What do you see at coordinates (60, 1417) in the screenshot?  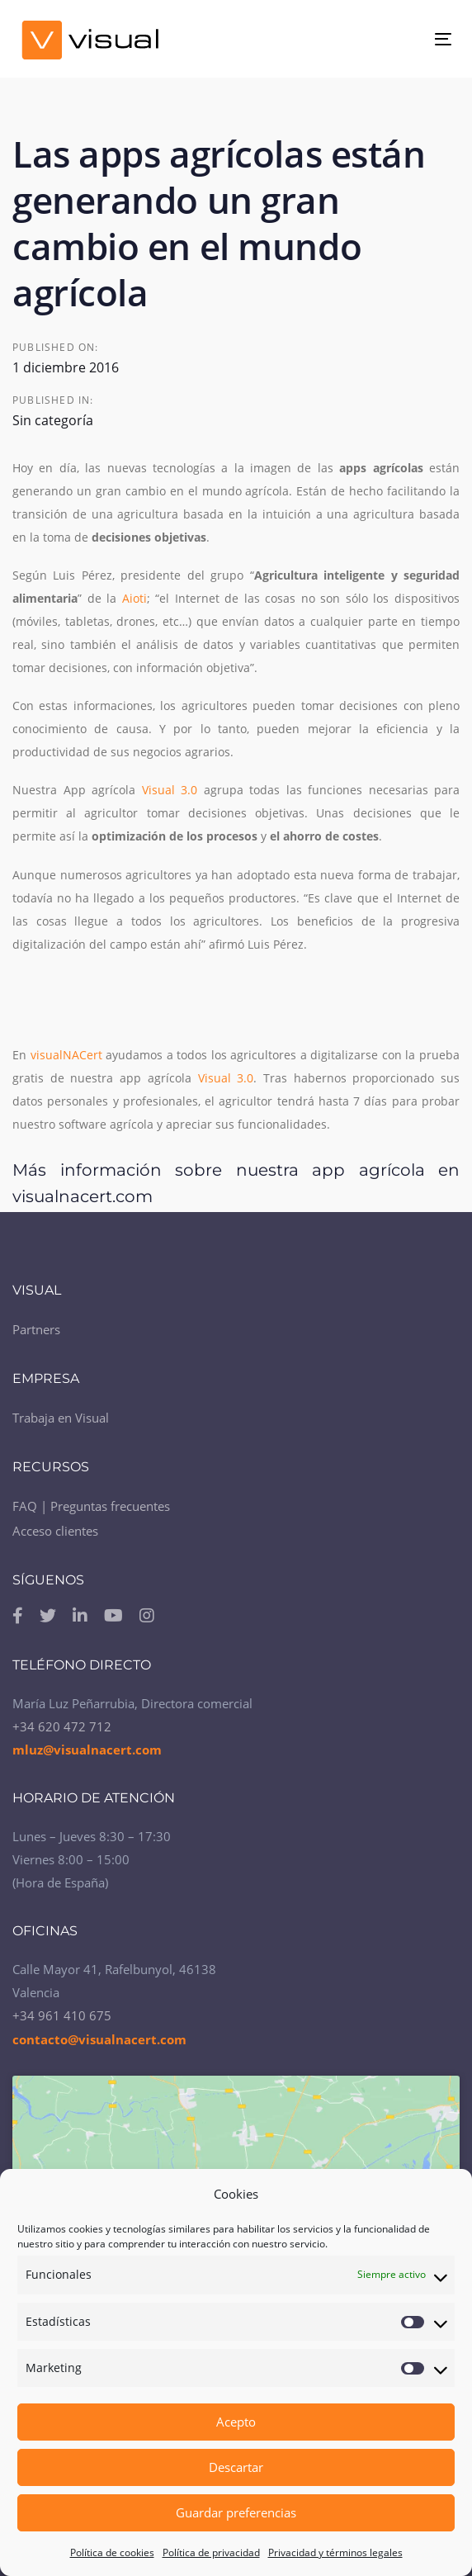 I see `Trabaja en Visual` at bounding box center [60, 1417].